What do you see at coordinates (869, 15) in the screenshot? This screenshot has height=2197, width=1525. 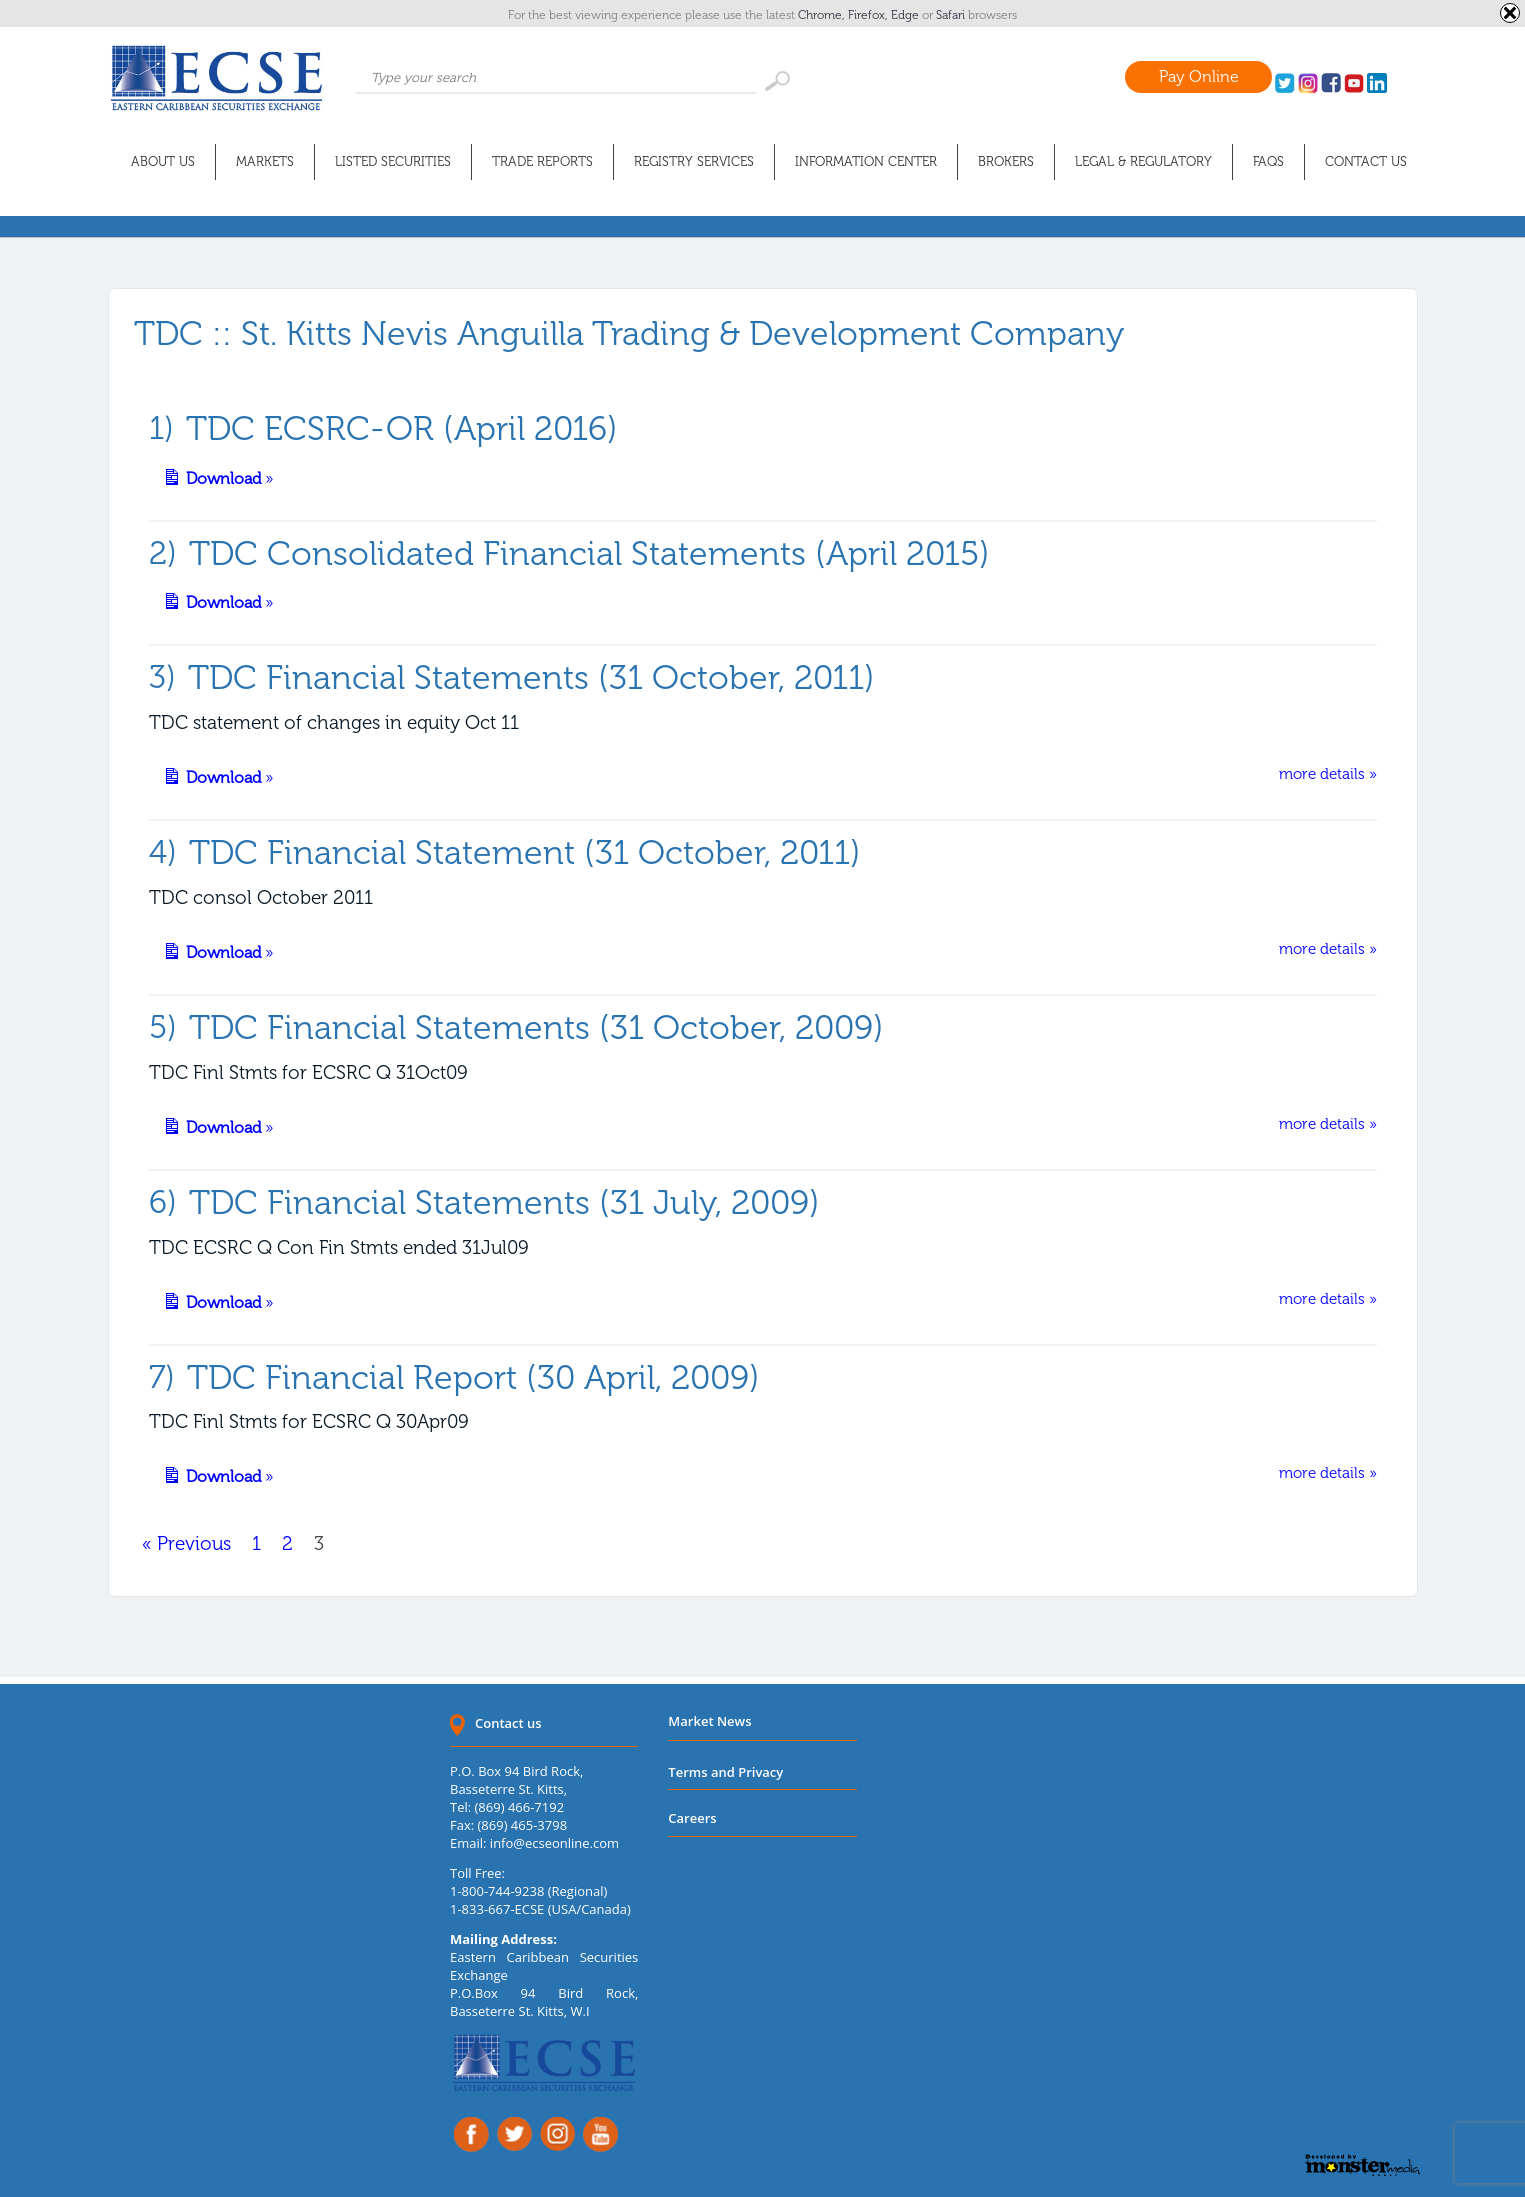 I see `Firefox,` at bounding box center [869, 15].